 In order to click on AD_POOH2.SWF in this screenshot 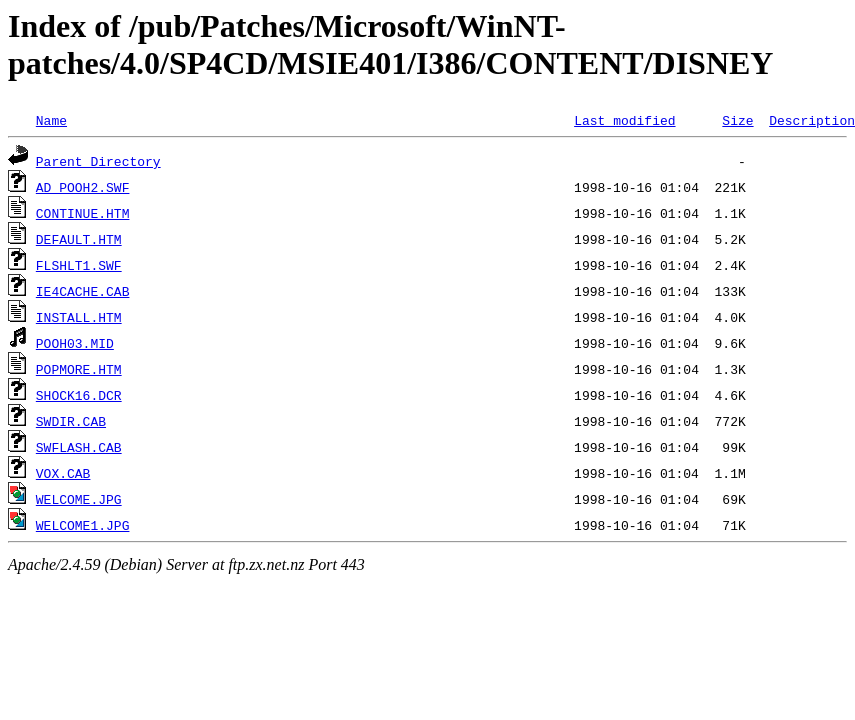, I will do `click(83, 187)`.